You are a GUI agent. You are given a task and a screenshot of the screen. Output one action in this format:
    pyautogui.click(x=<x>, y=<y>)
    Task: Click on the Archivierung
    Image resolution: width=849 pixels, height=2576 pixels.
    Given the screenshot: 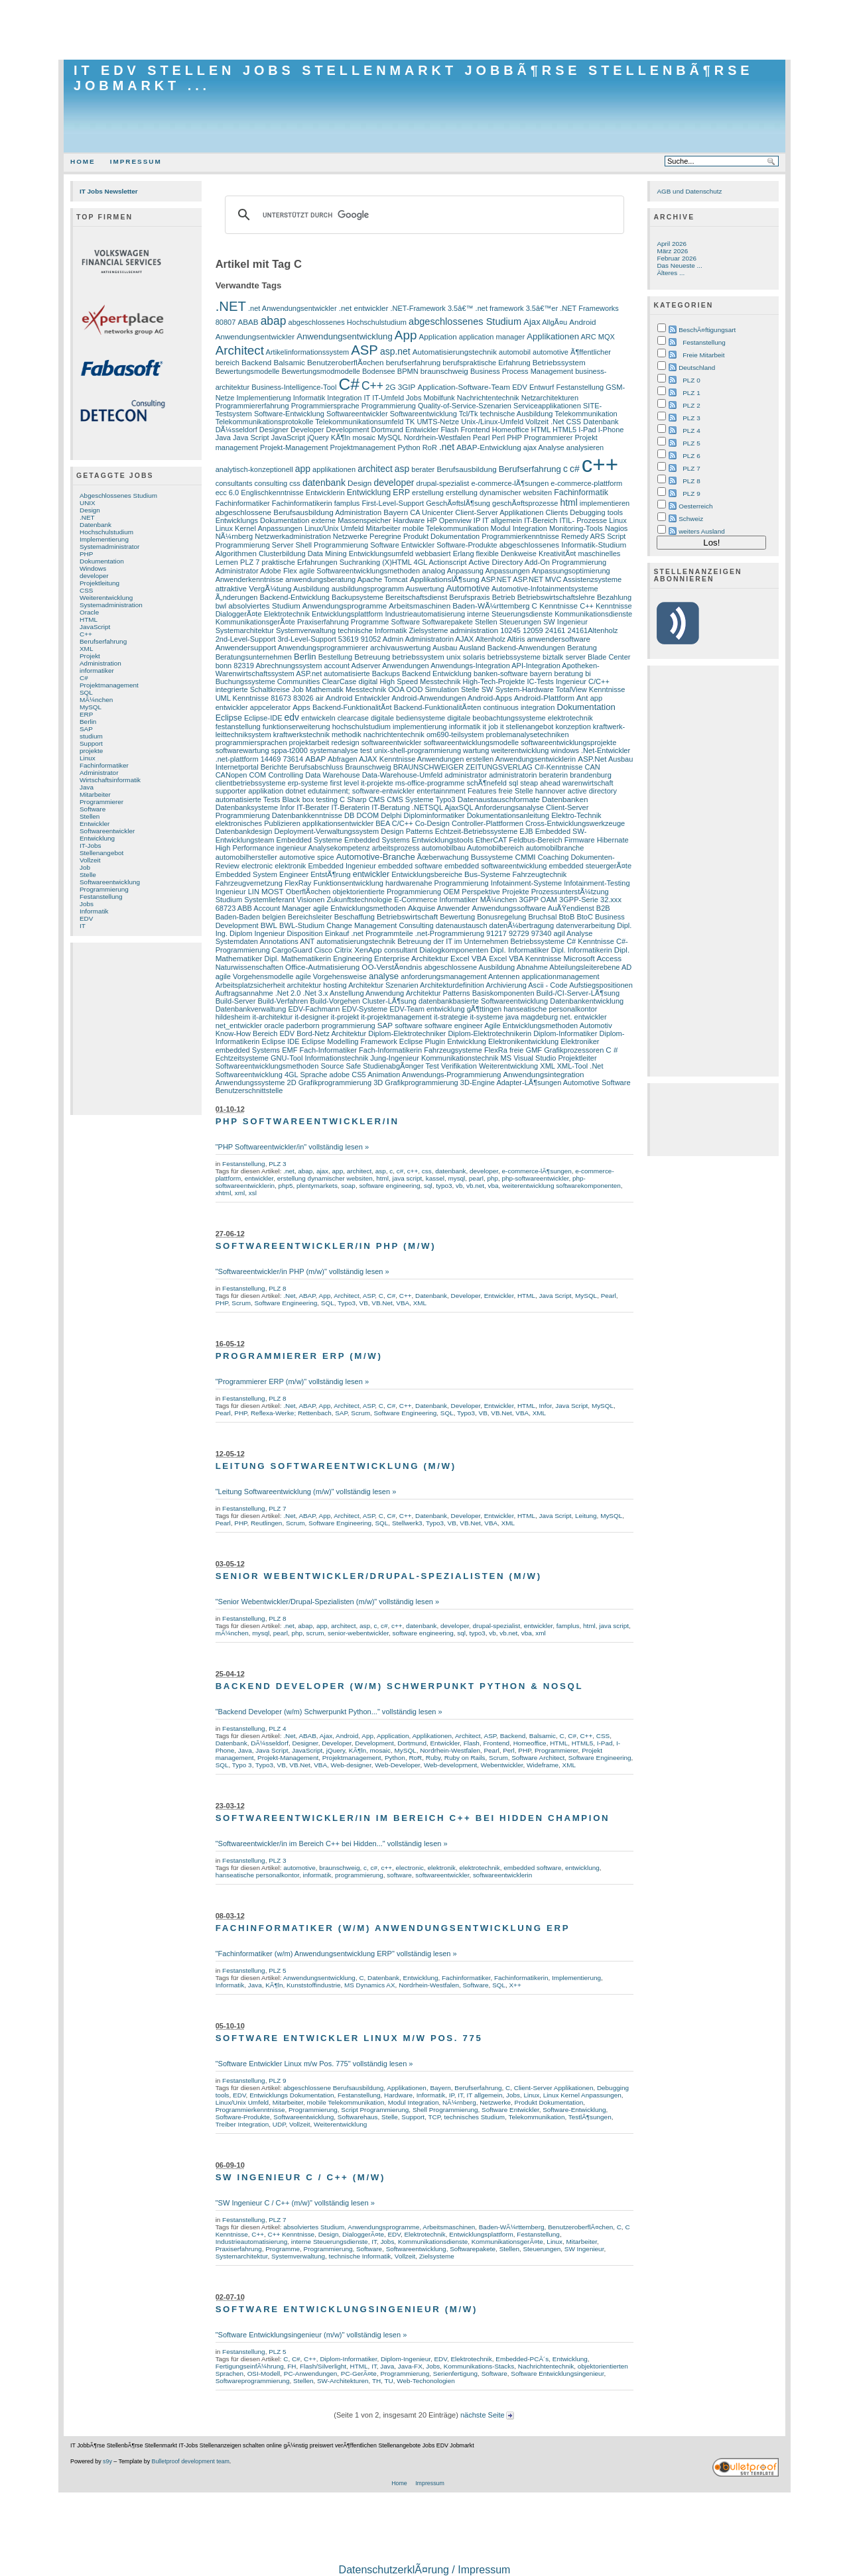 What is the action you would take?
    pyautogui.click(x=506, y=985)
    